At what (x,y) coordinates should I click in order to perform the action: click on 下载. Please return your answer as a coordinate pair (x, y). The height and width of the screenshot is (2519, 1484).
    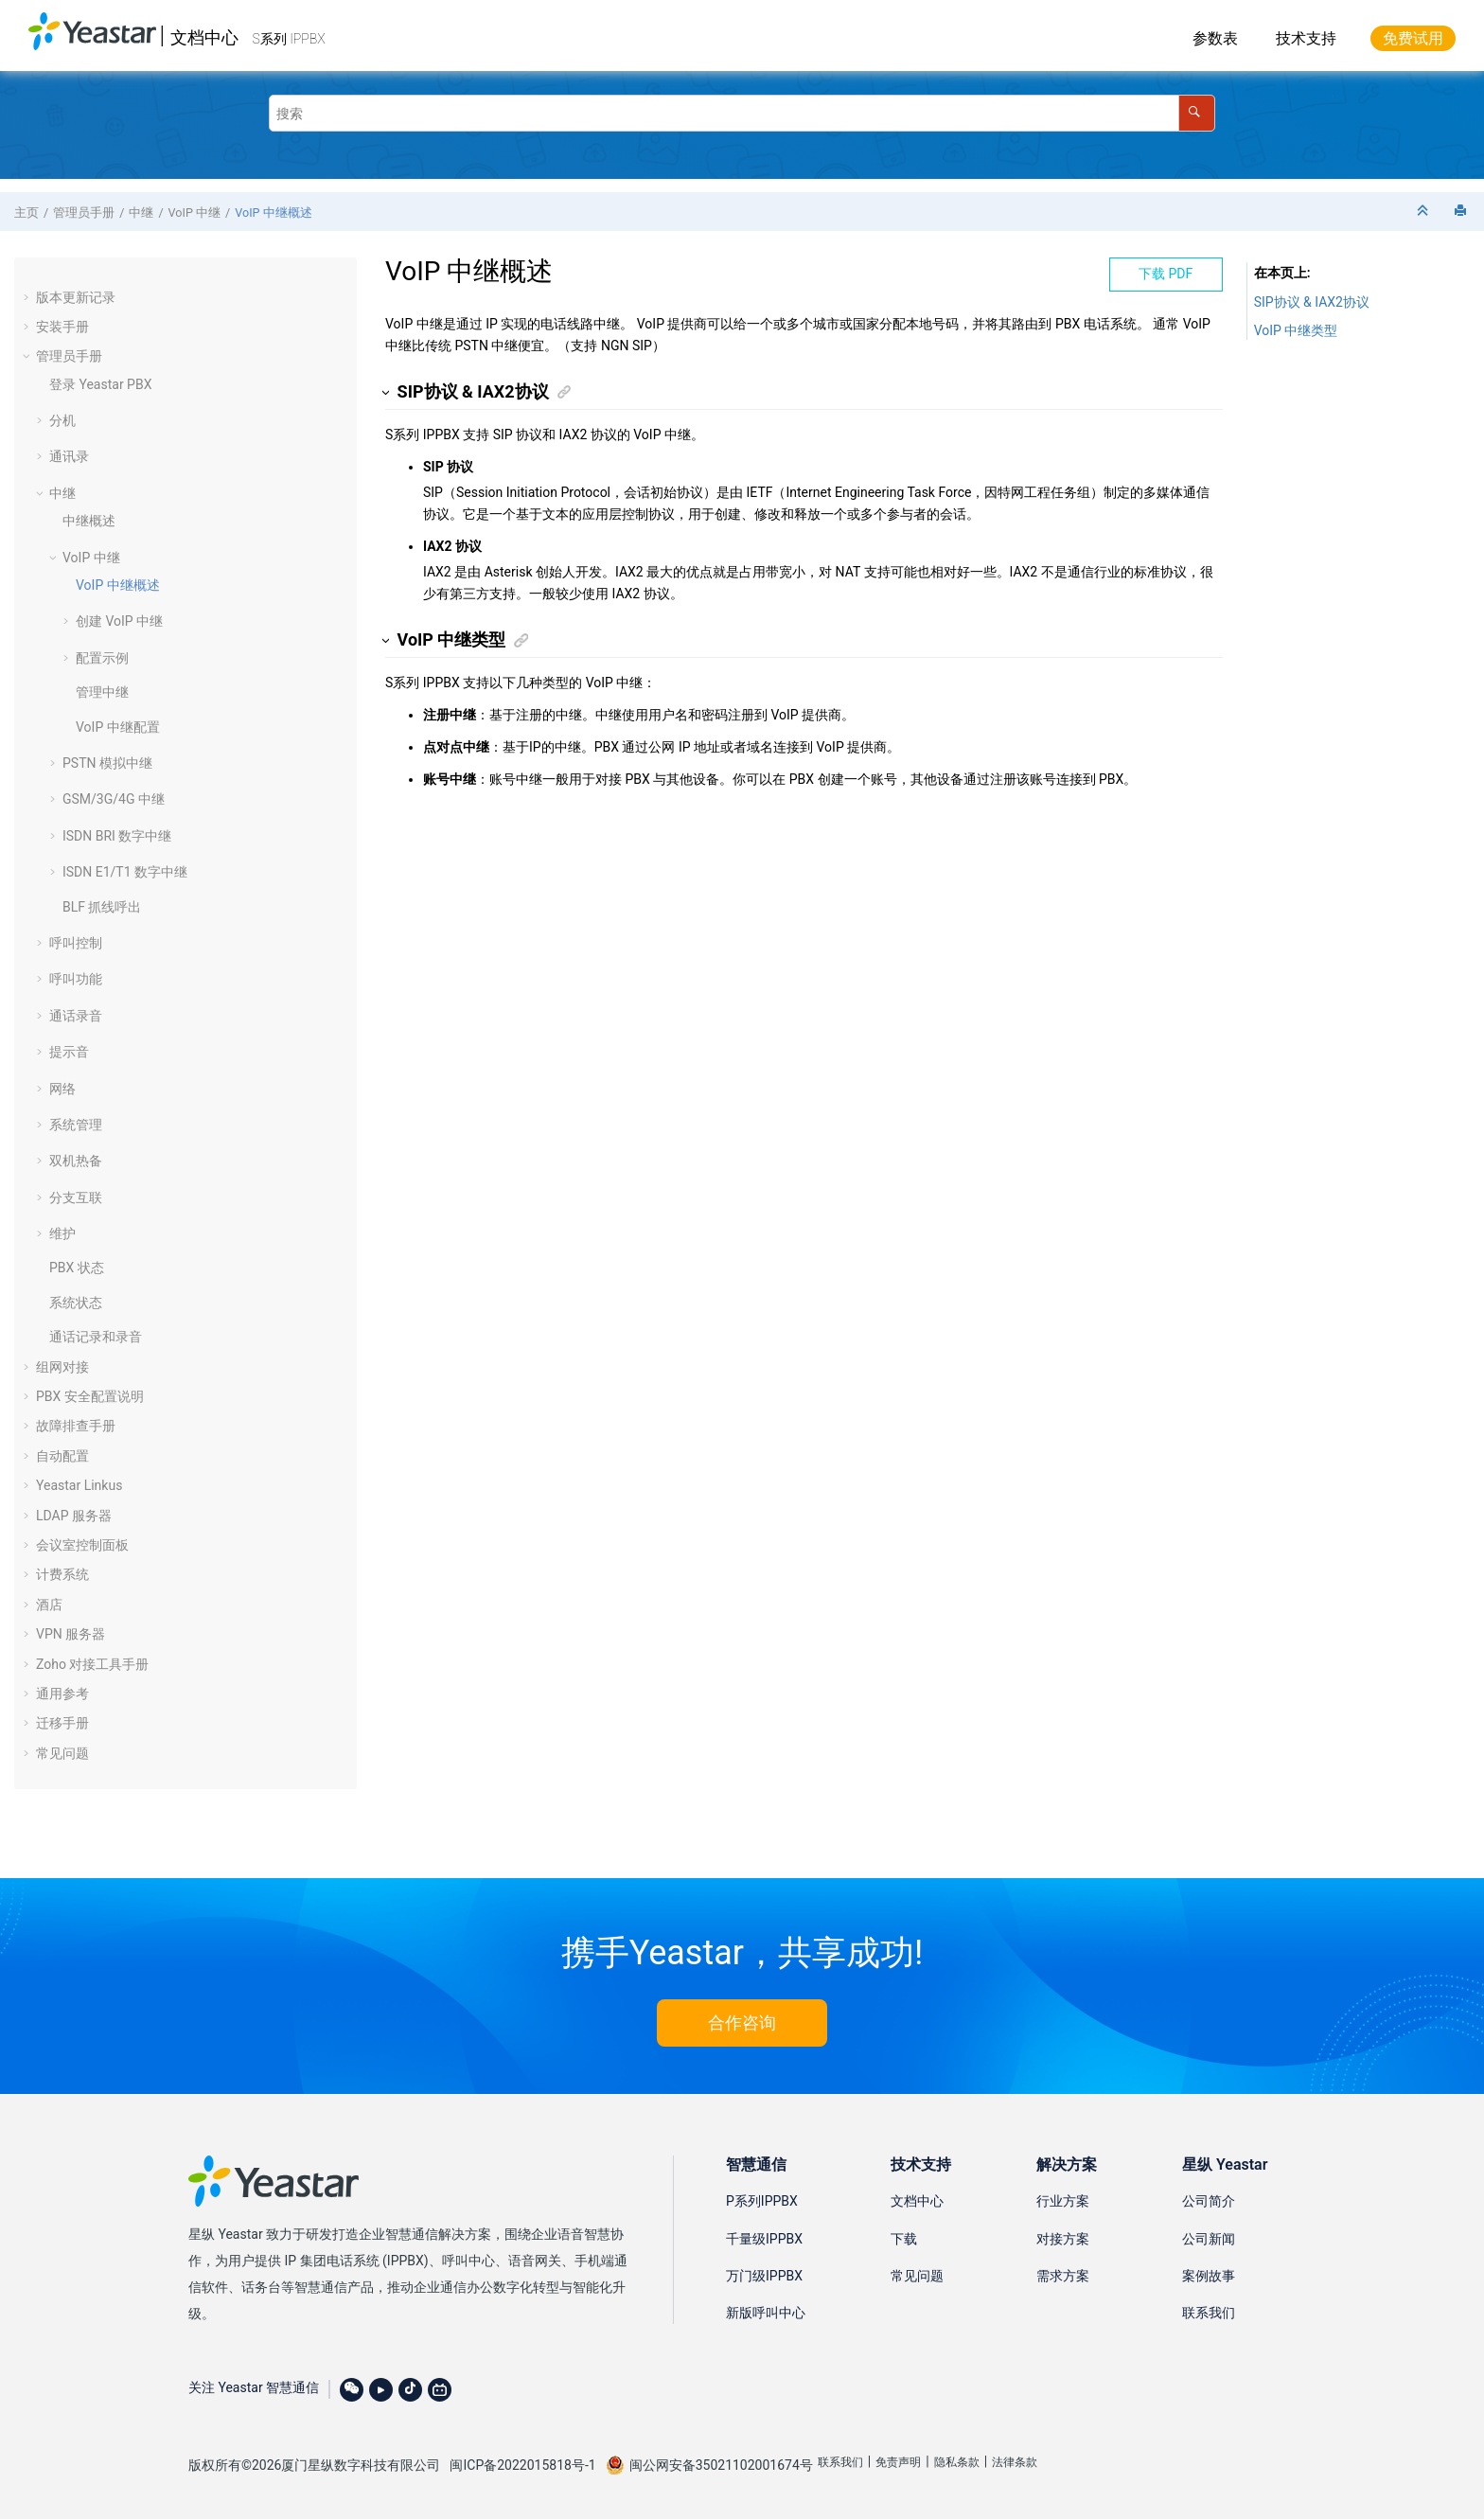
    Looking at the image, I should click on (904, 2238).